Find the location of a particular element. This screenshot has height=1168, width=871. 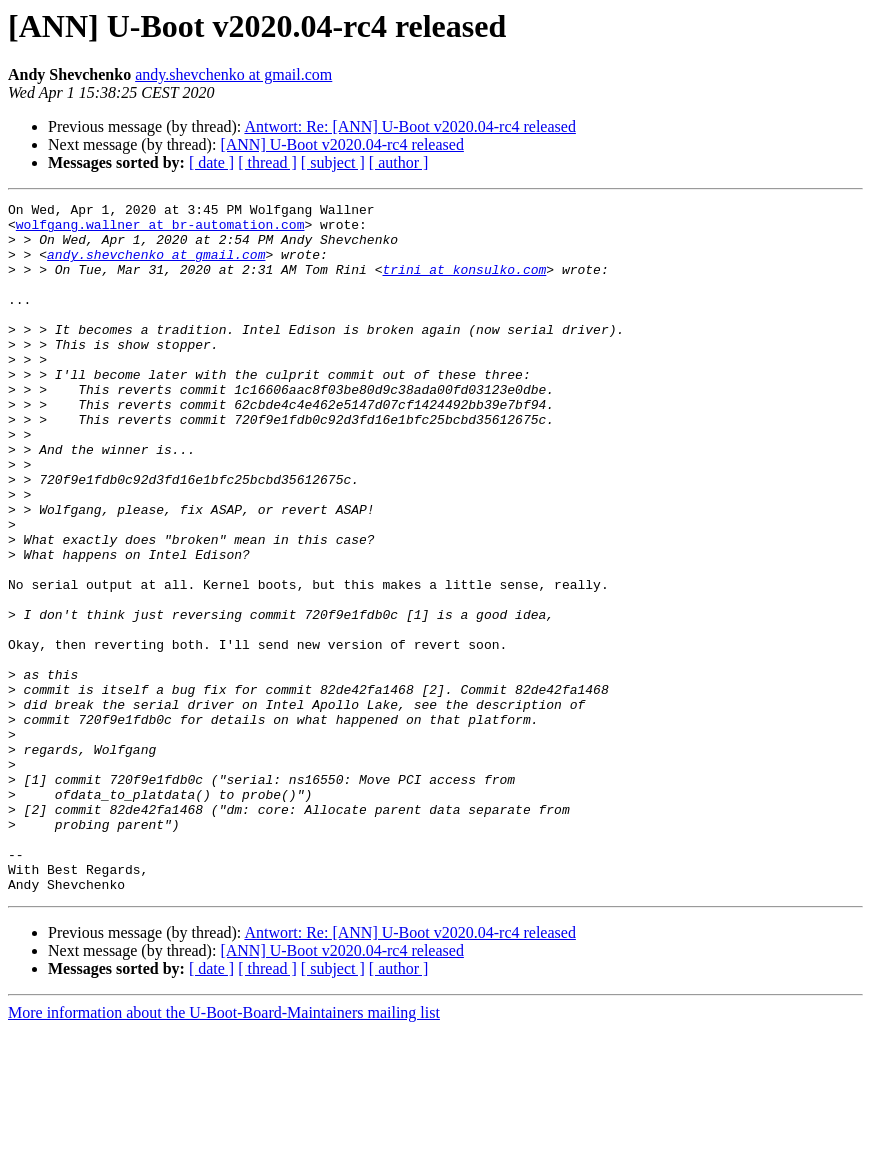

More information about the U-Boot-Board-Maintainers mailing list is located at coordinates (224, 1150).